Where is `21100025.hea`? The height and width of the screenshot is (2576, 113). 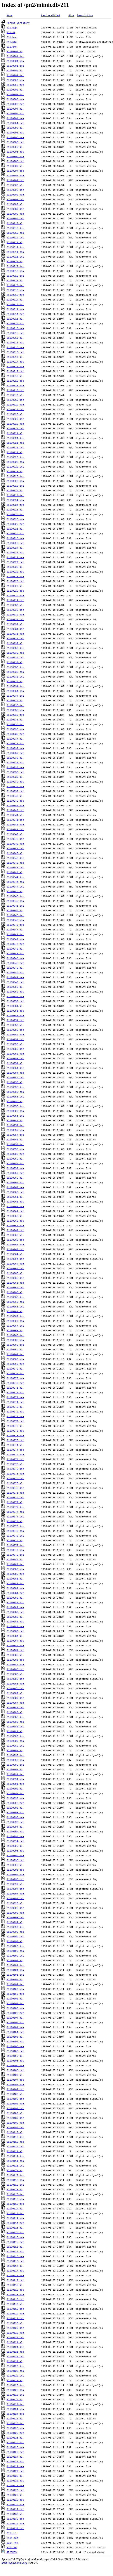 21100025.hea is located at coordinates (15, 519).